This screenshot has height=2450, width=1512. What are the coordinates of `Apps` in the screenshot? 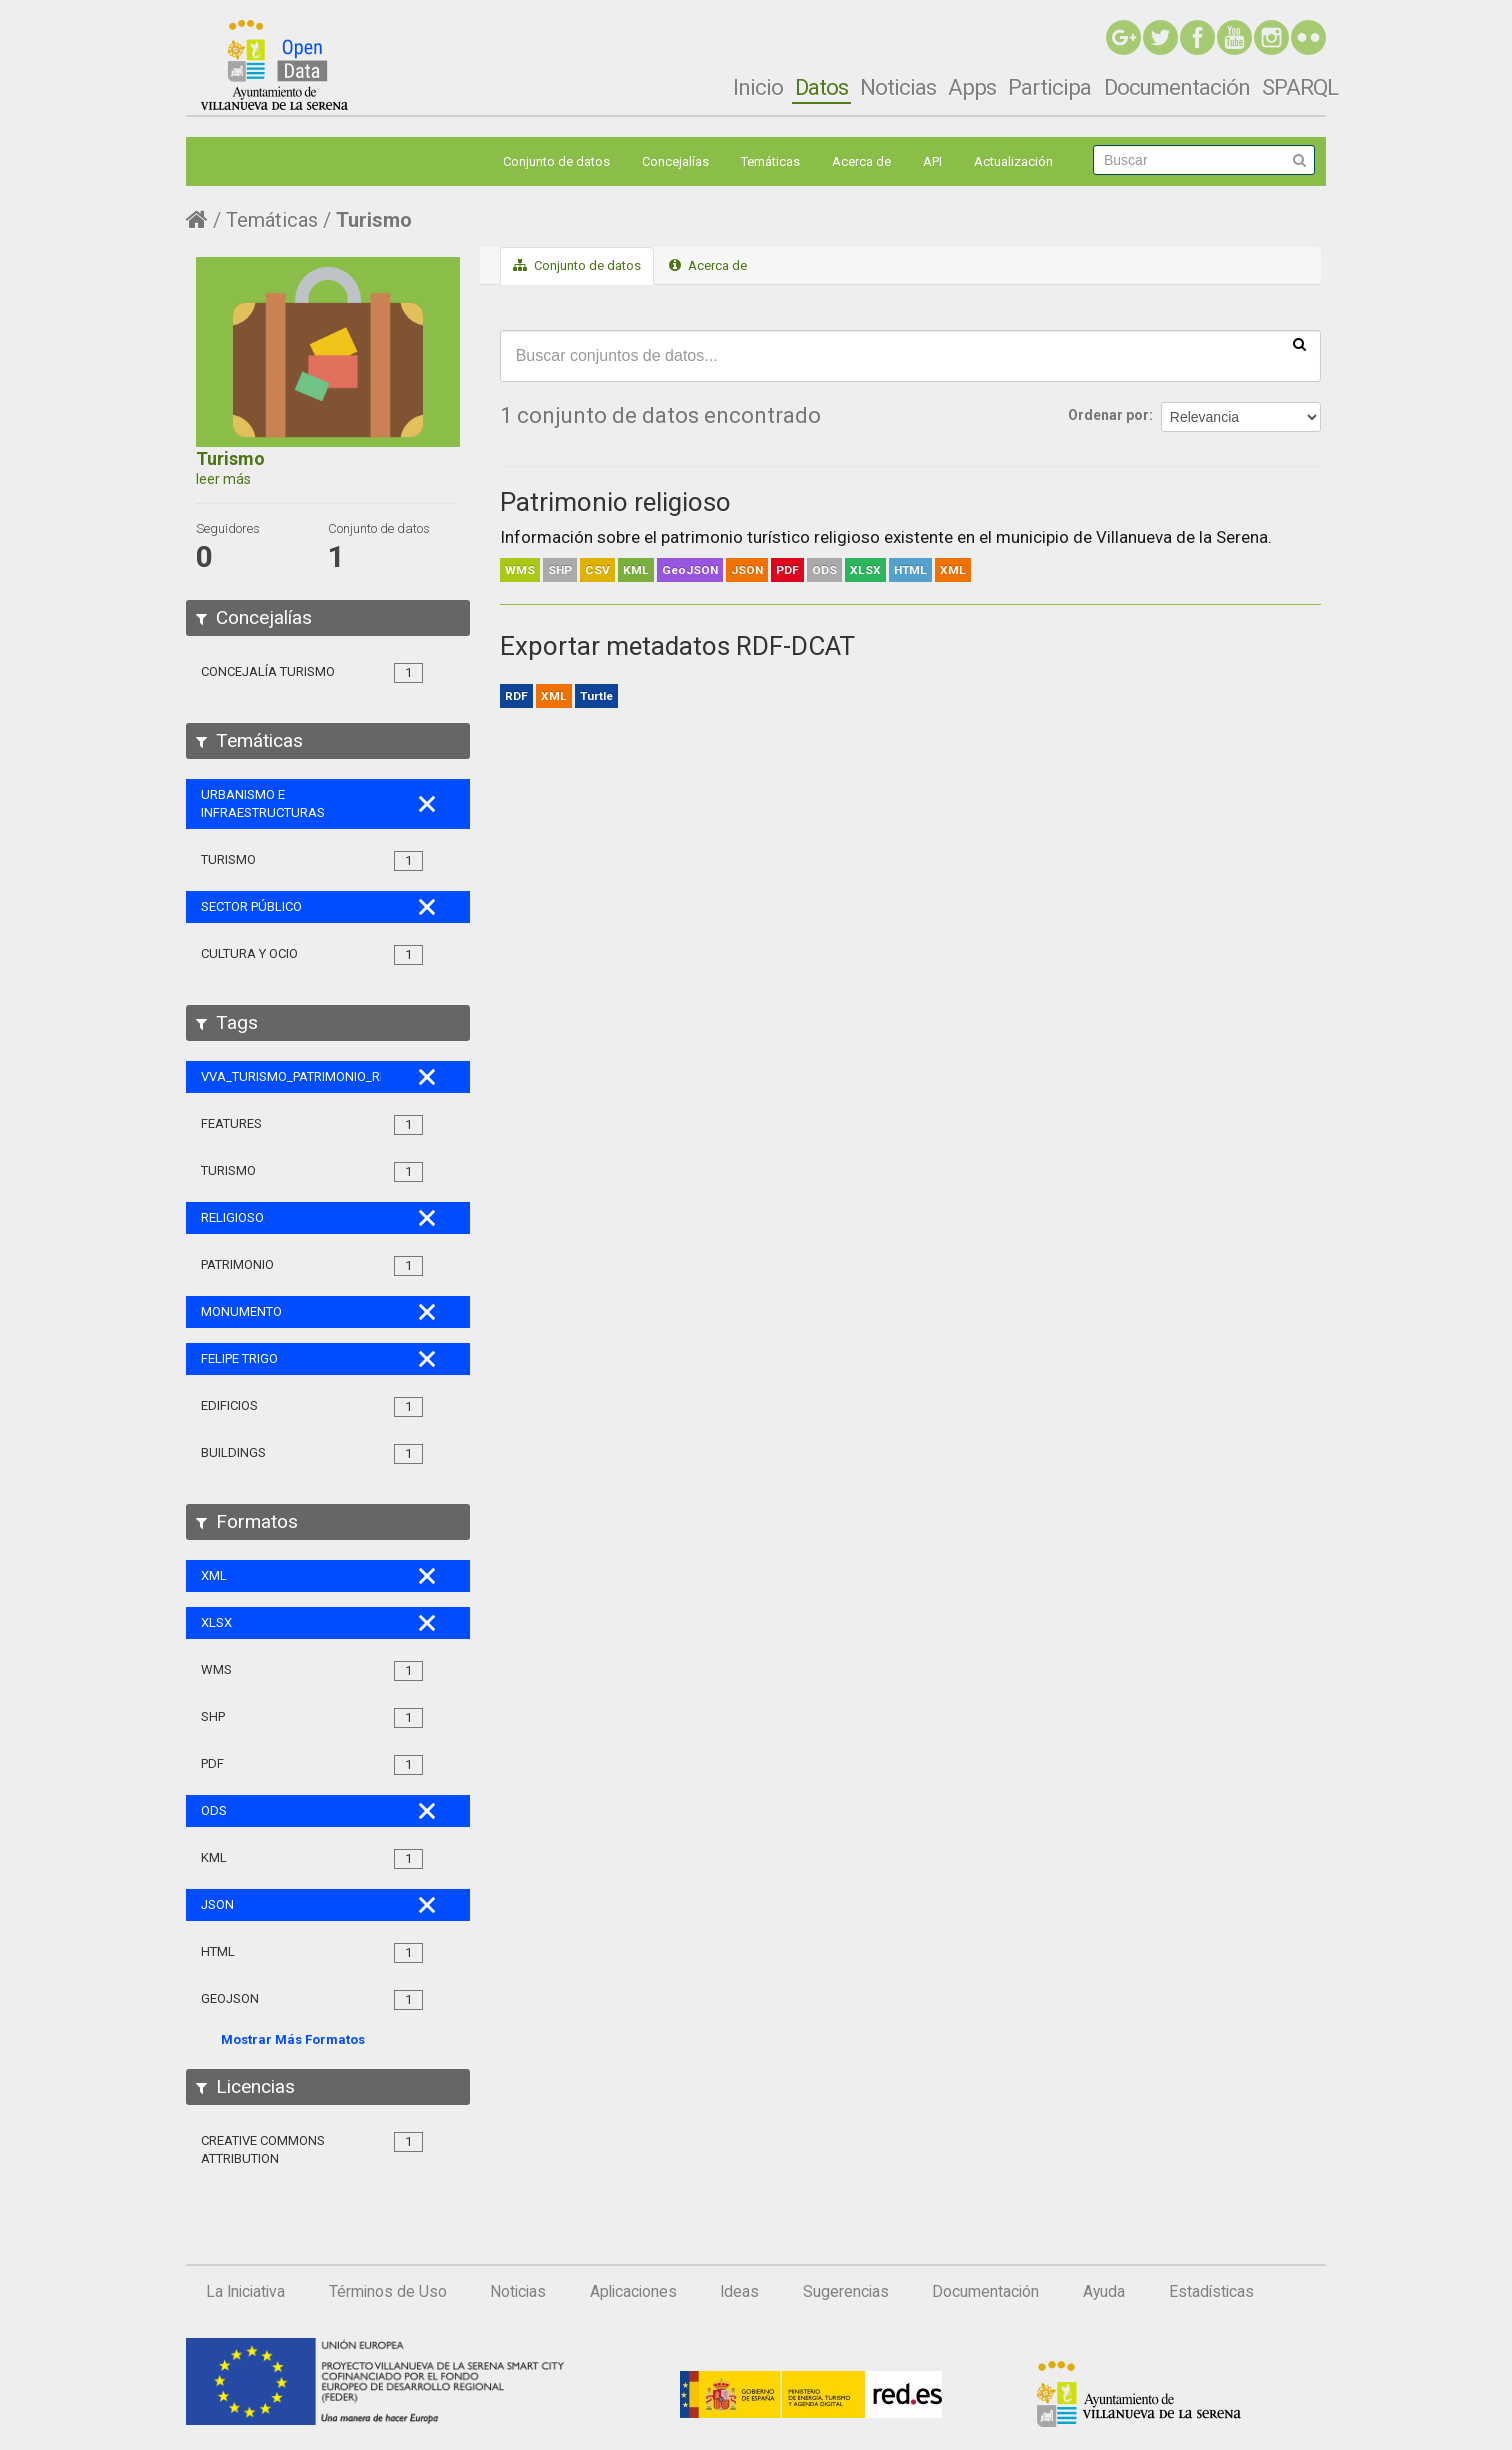 It's located at (972, 87).